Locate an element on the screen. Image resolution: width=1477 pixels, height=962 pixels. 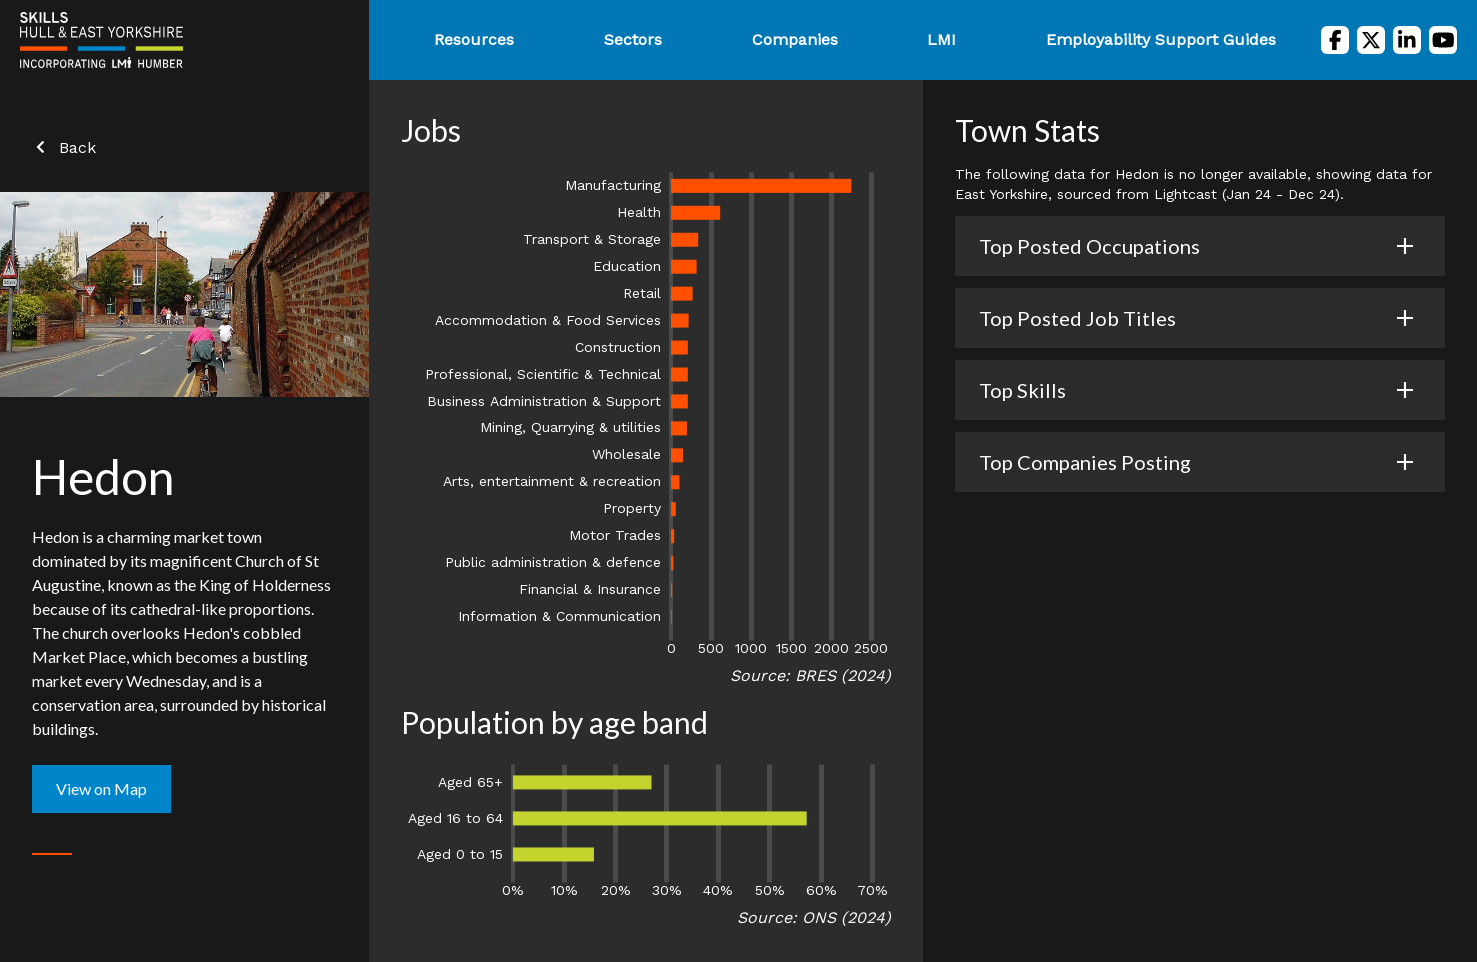
Employability Support Guides is located at coordinates (1161, 39).